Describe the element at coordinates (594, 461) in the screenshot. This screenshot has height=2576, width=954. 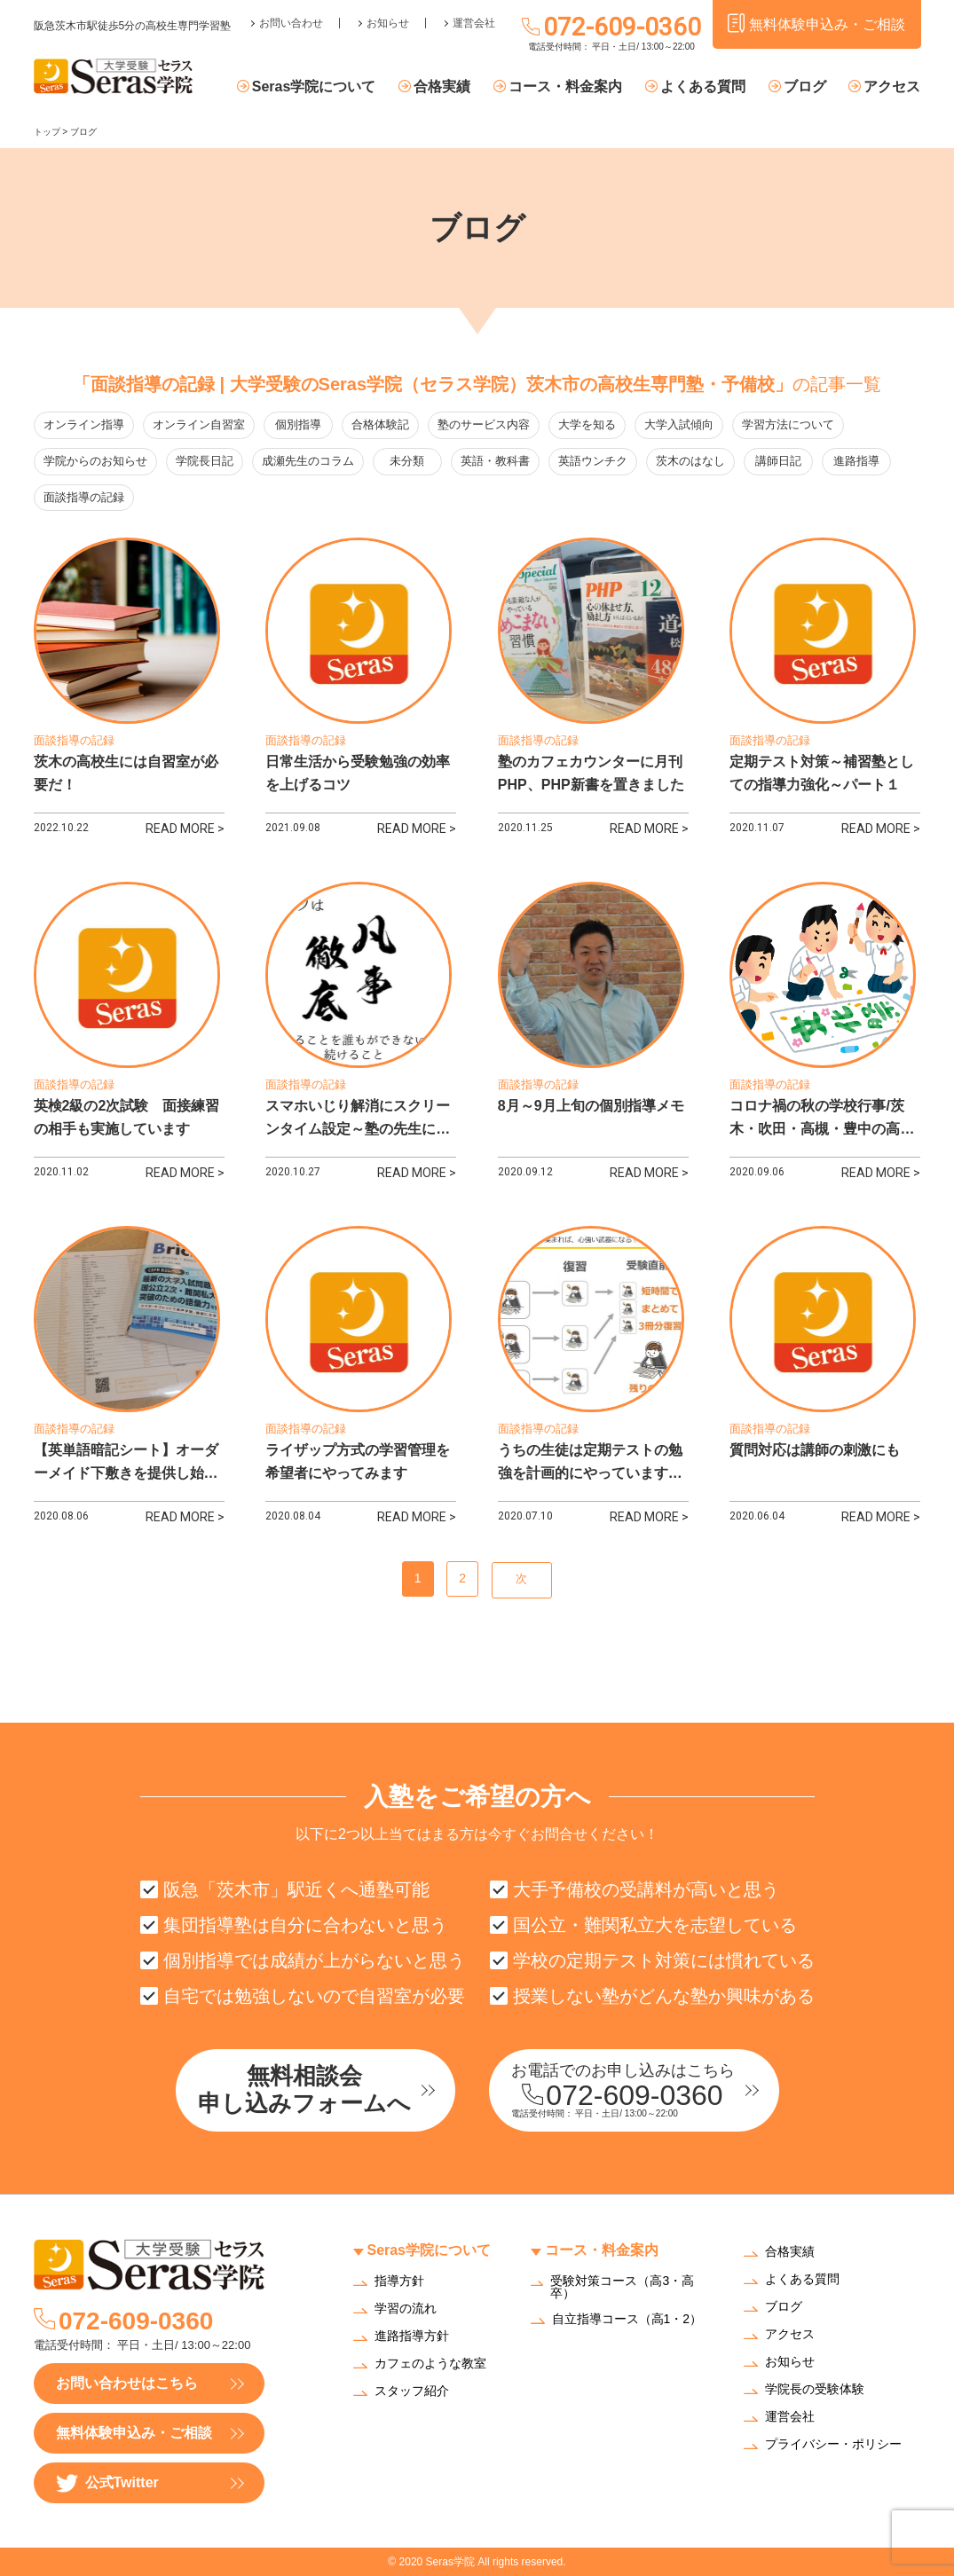
I see `英語ウンチク` at that location.